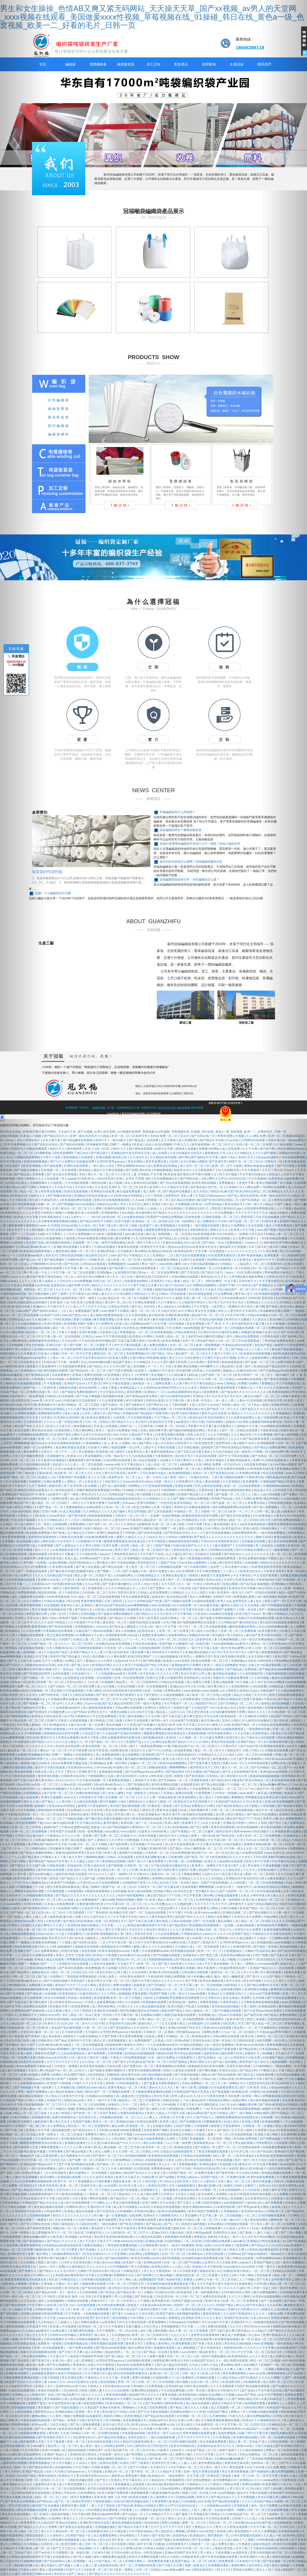  What do you see at coordinates (46, 2484) in the screenshot?
I see `波多野结衣午夜` at bounding box center [46, 2484].